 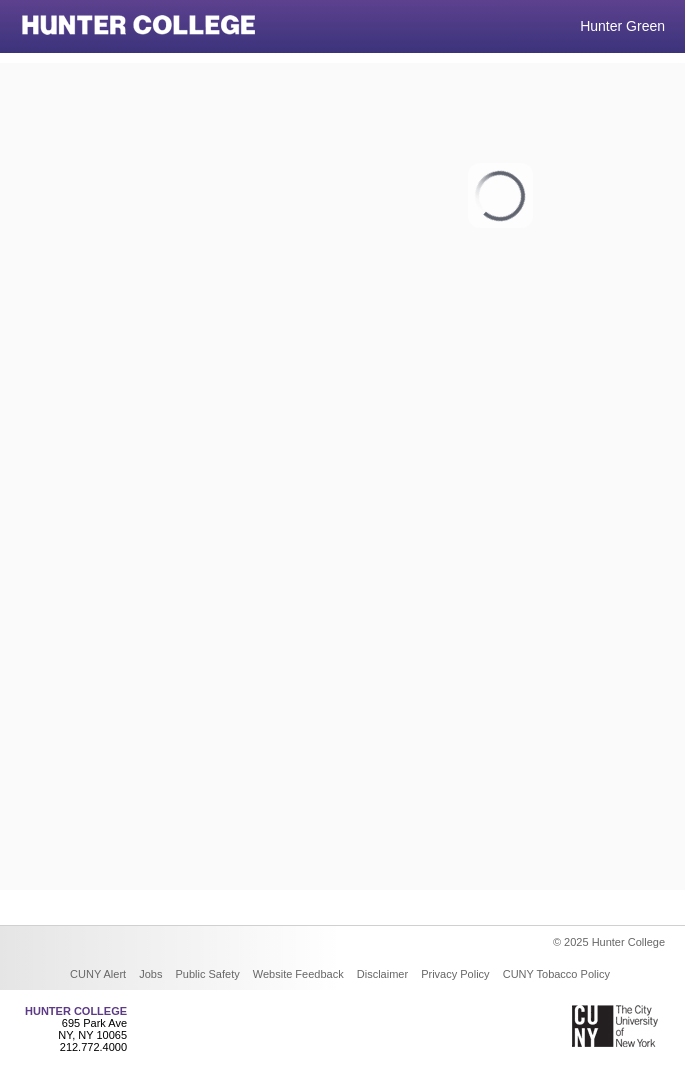 I want to click on Privacy Policy, so click(x=455, y=974).